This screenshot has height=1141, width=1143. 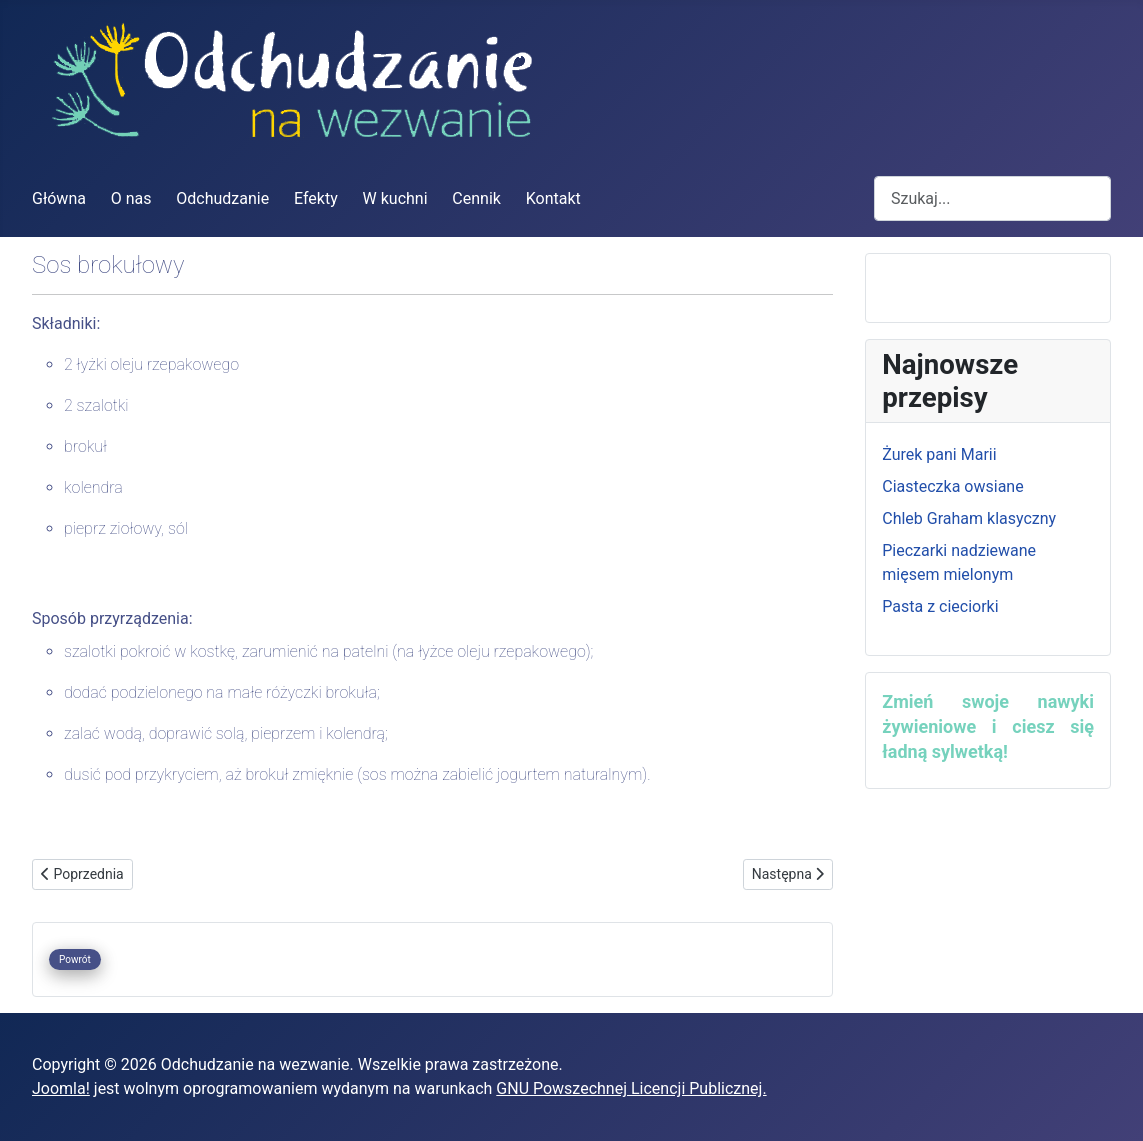 I want to click on O nas, so click(x=131, y=198).